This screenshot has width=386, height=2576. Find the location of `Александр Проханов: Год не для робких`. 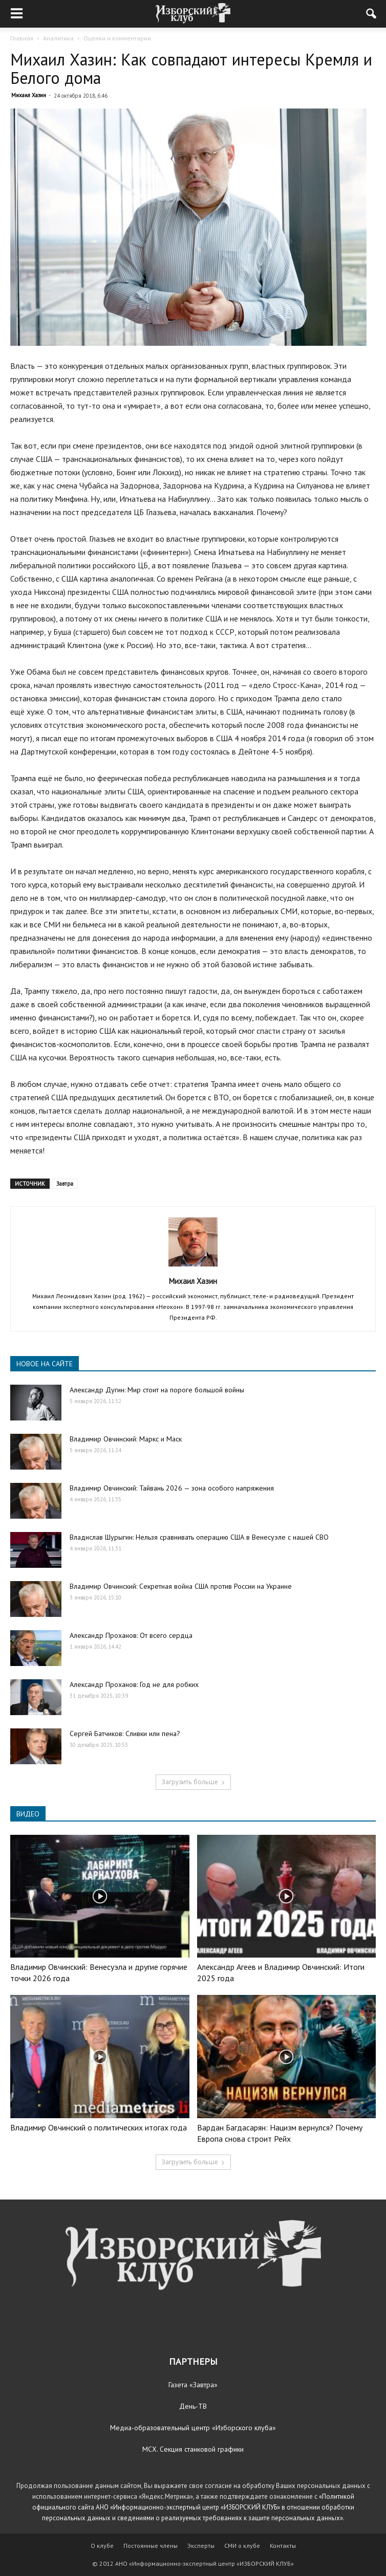

Александр Проханов: Год не для робких is located at coordinates (134, 1684).